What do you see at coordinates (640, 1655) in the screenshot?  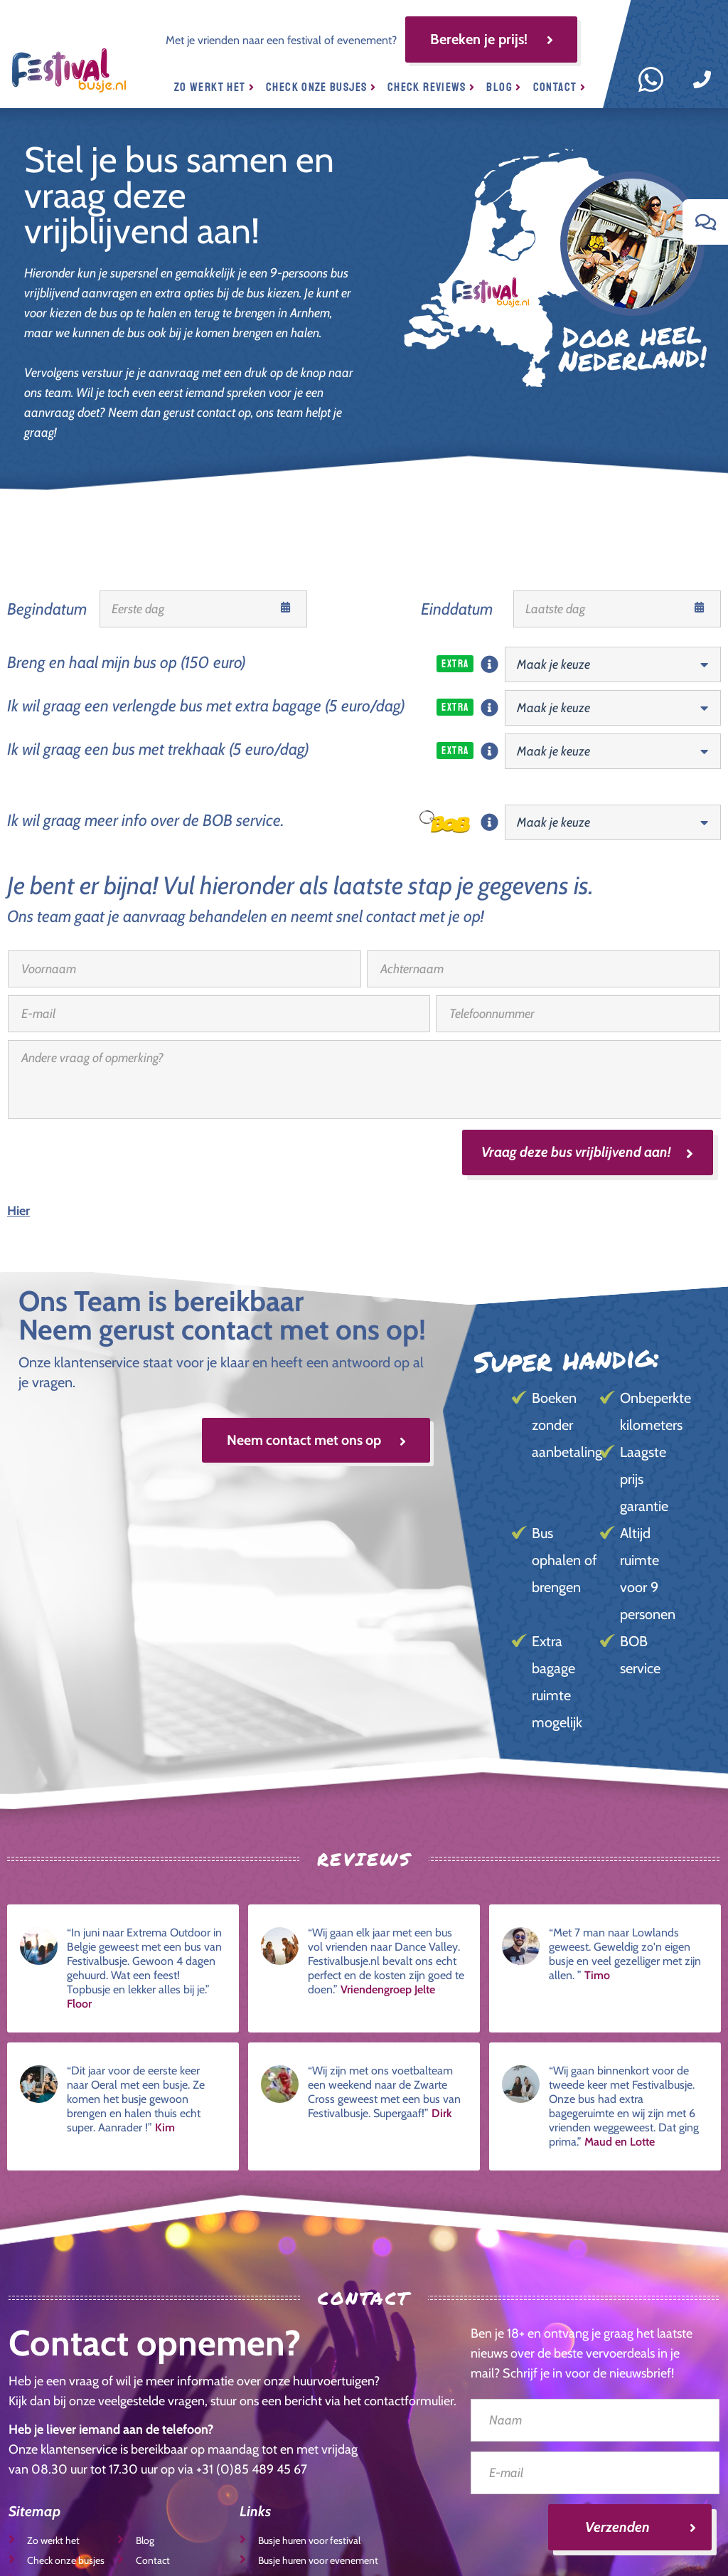 I see `BOB service` at bounding box center [640, 1655].